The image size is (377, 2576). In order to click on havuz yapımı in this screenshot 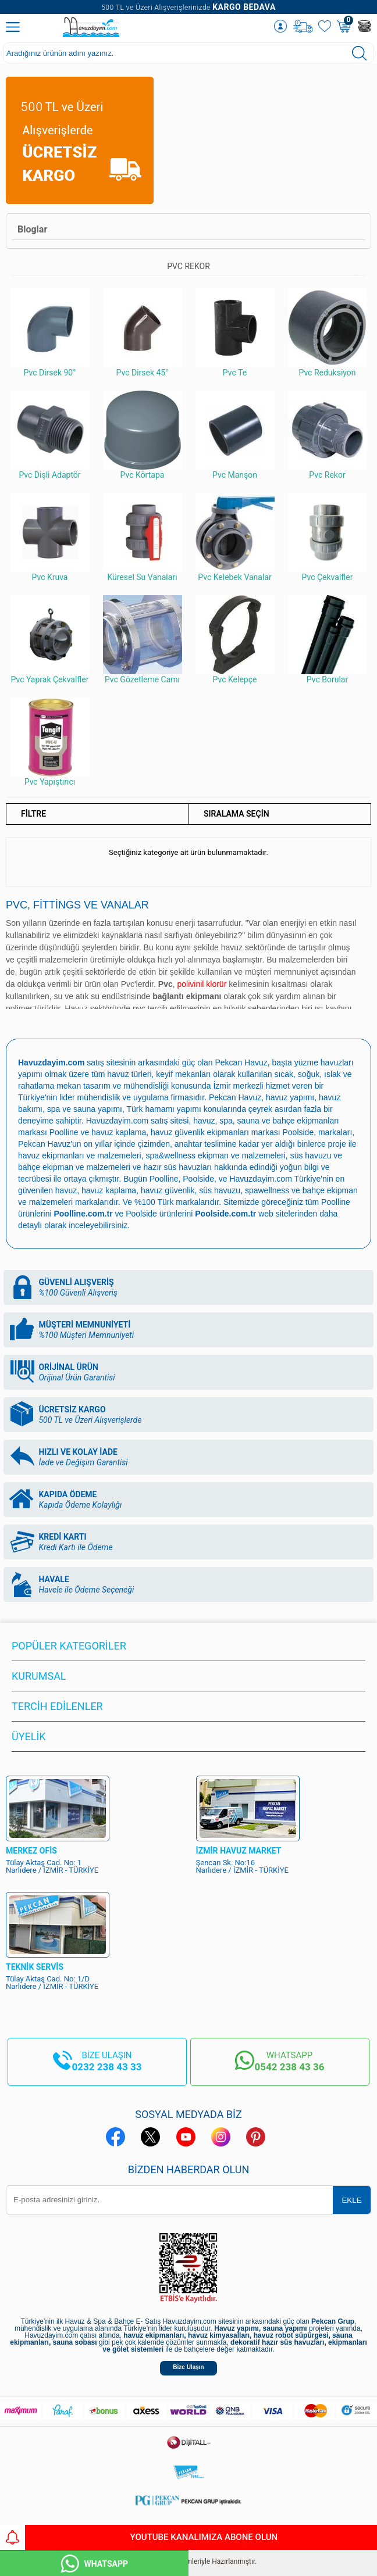, I will do `click(290, 1097)`.